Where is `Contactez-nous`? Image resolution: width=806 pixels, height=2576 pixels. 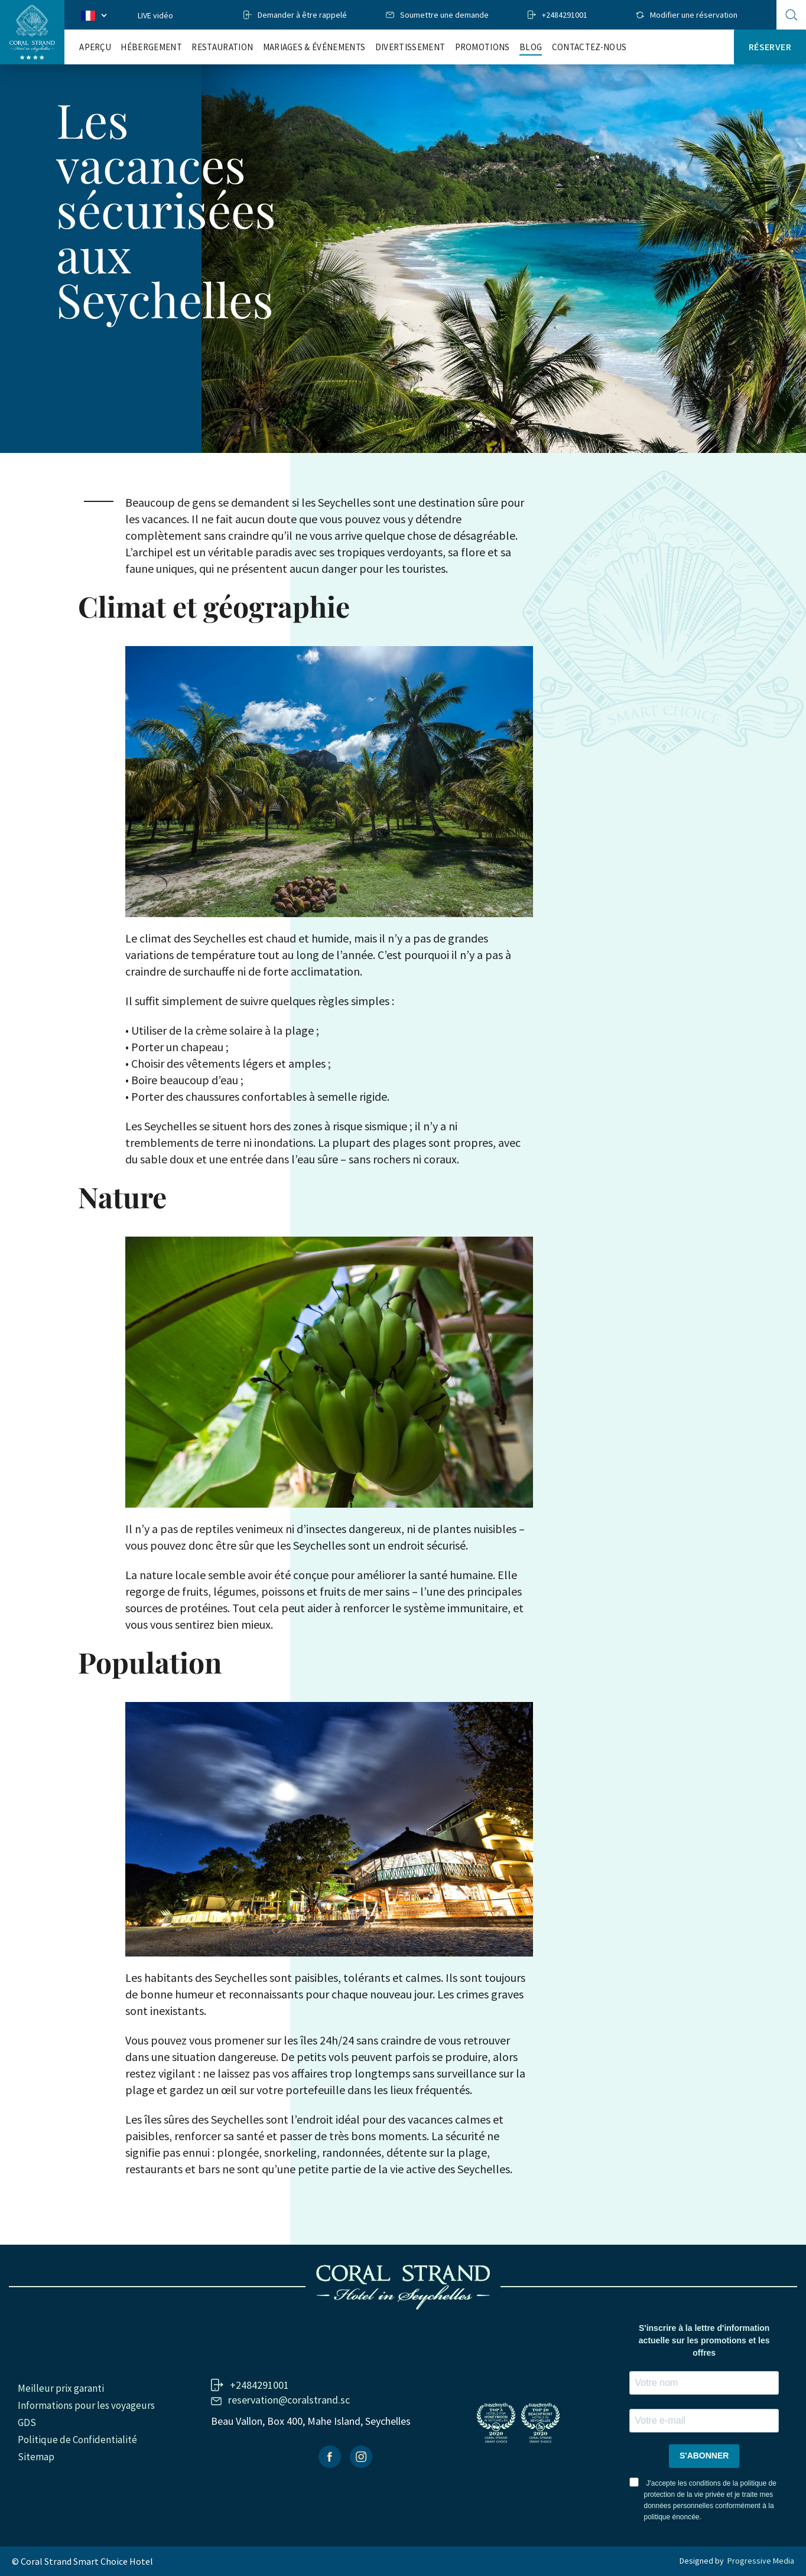 Contactez-nous is located at coordinates (589, 47).